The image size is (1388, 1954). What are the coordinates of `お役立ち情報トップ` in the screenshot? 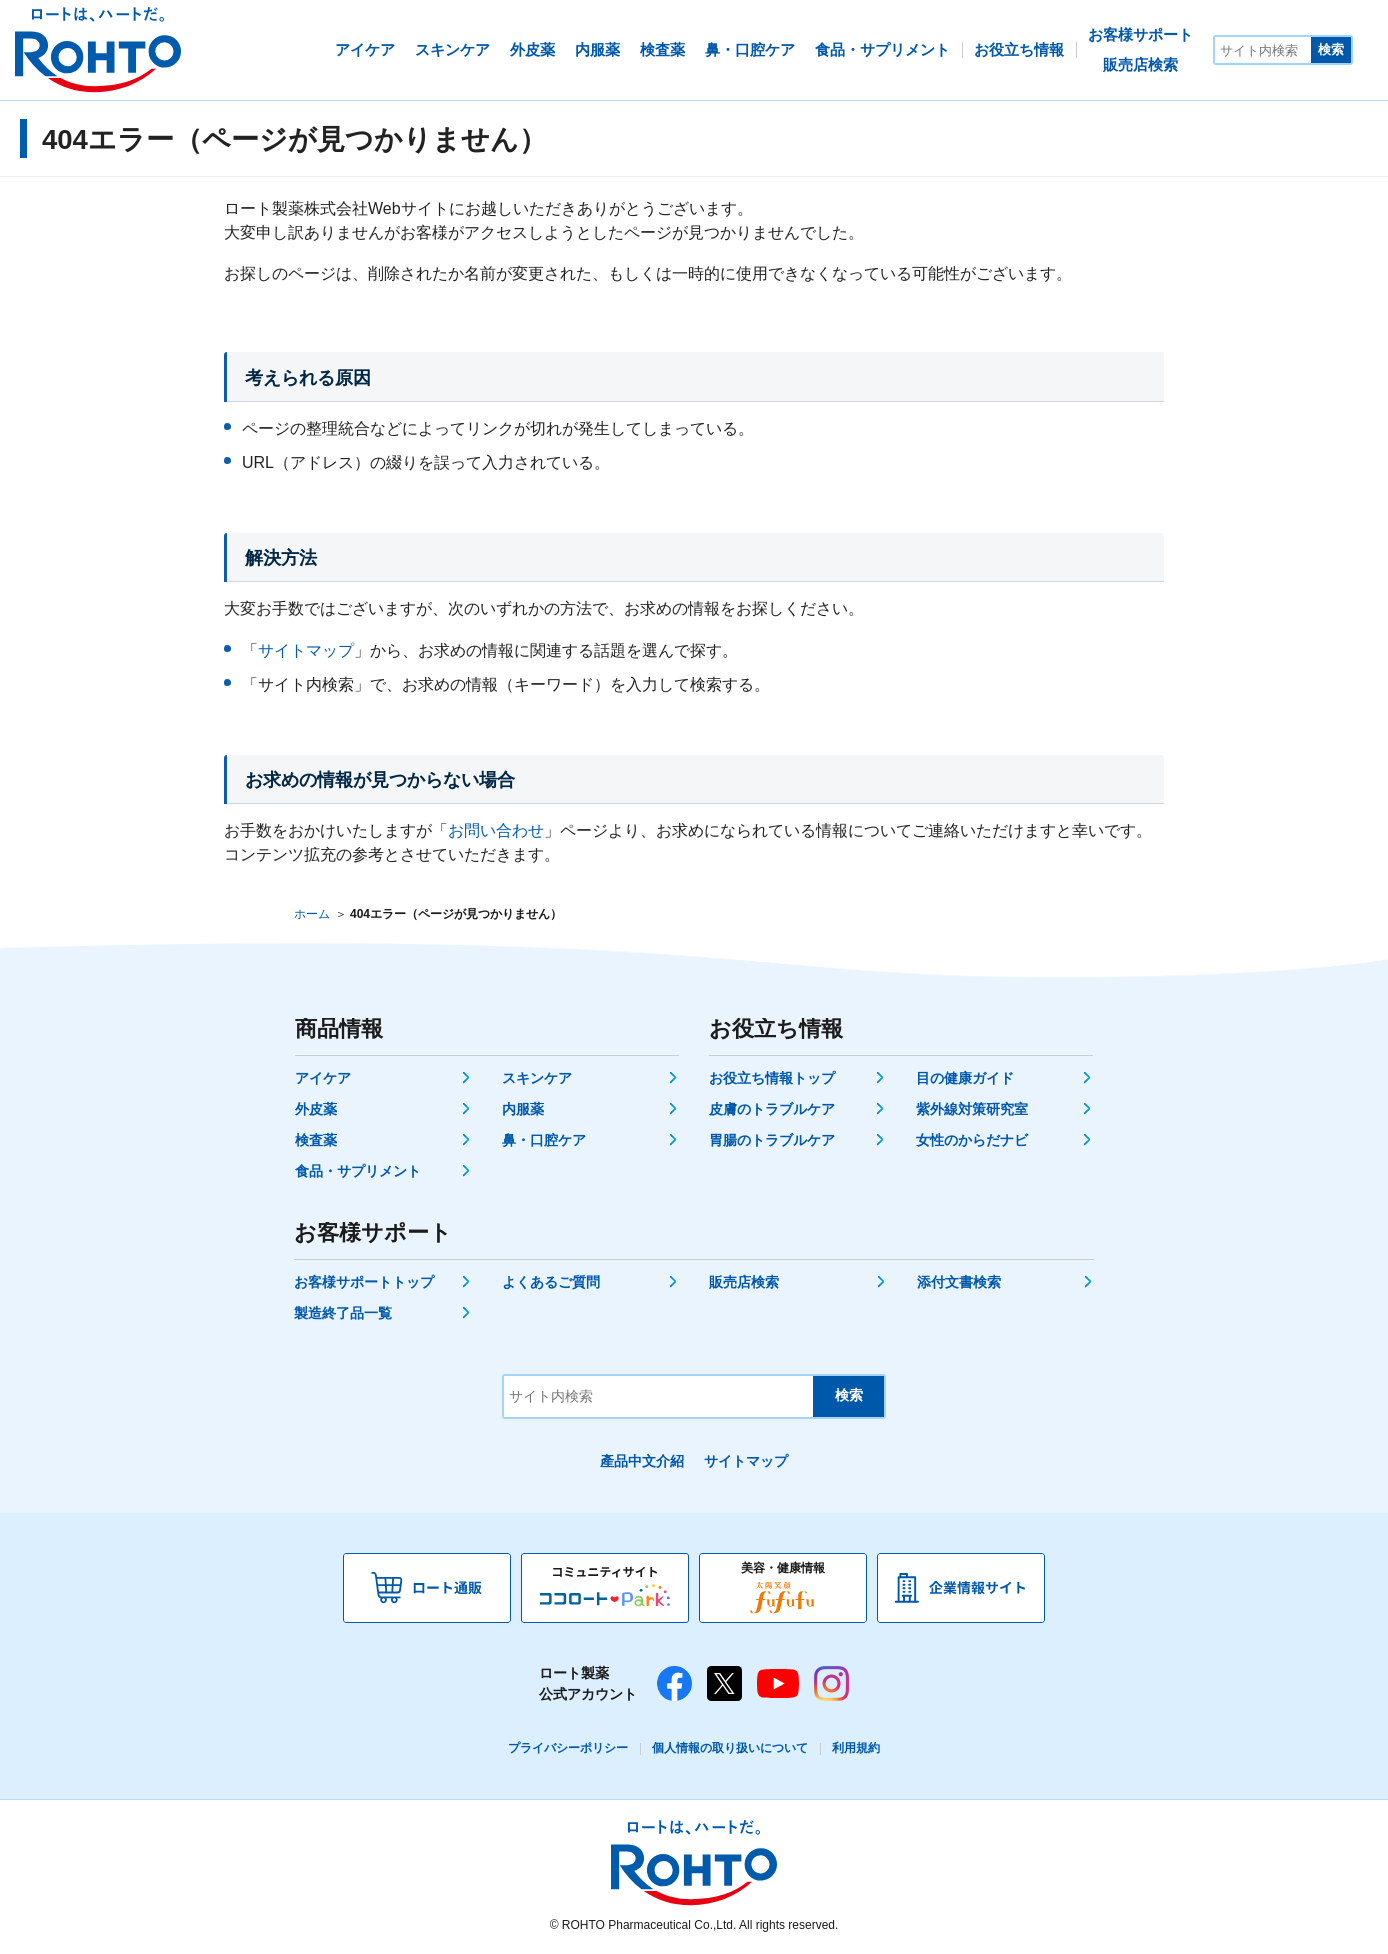 It's located at (772, 1078).